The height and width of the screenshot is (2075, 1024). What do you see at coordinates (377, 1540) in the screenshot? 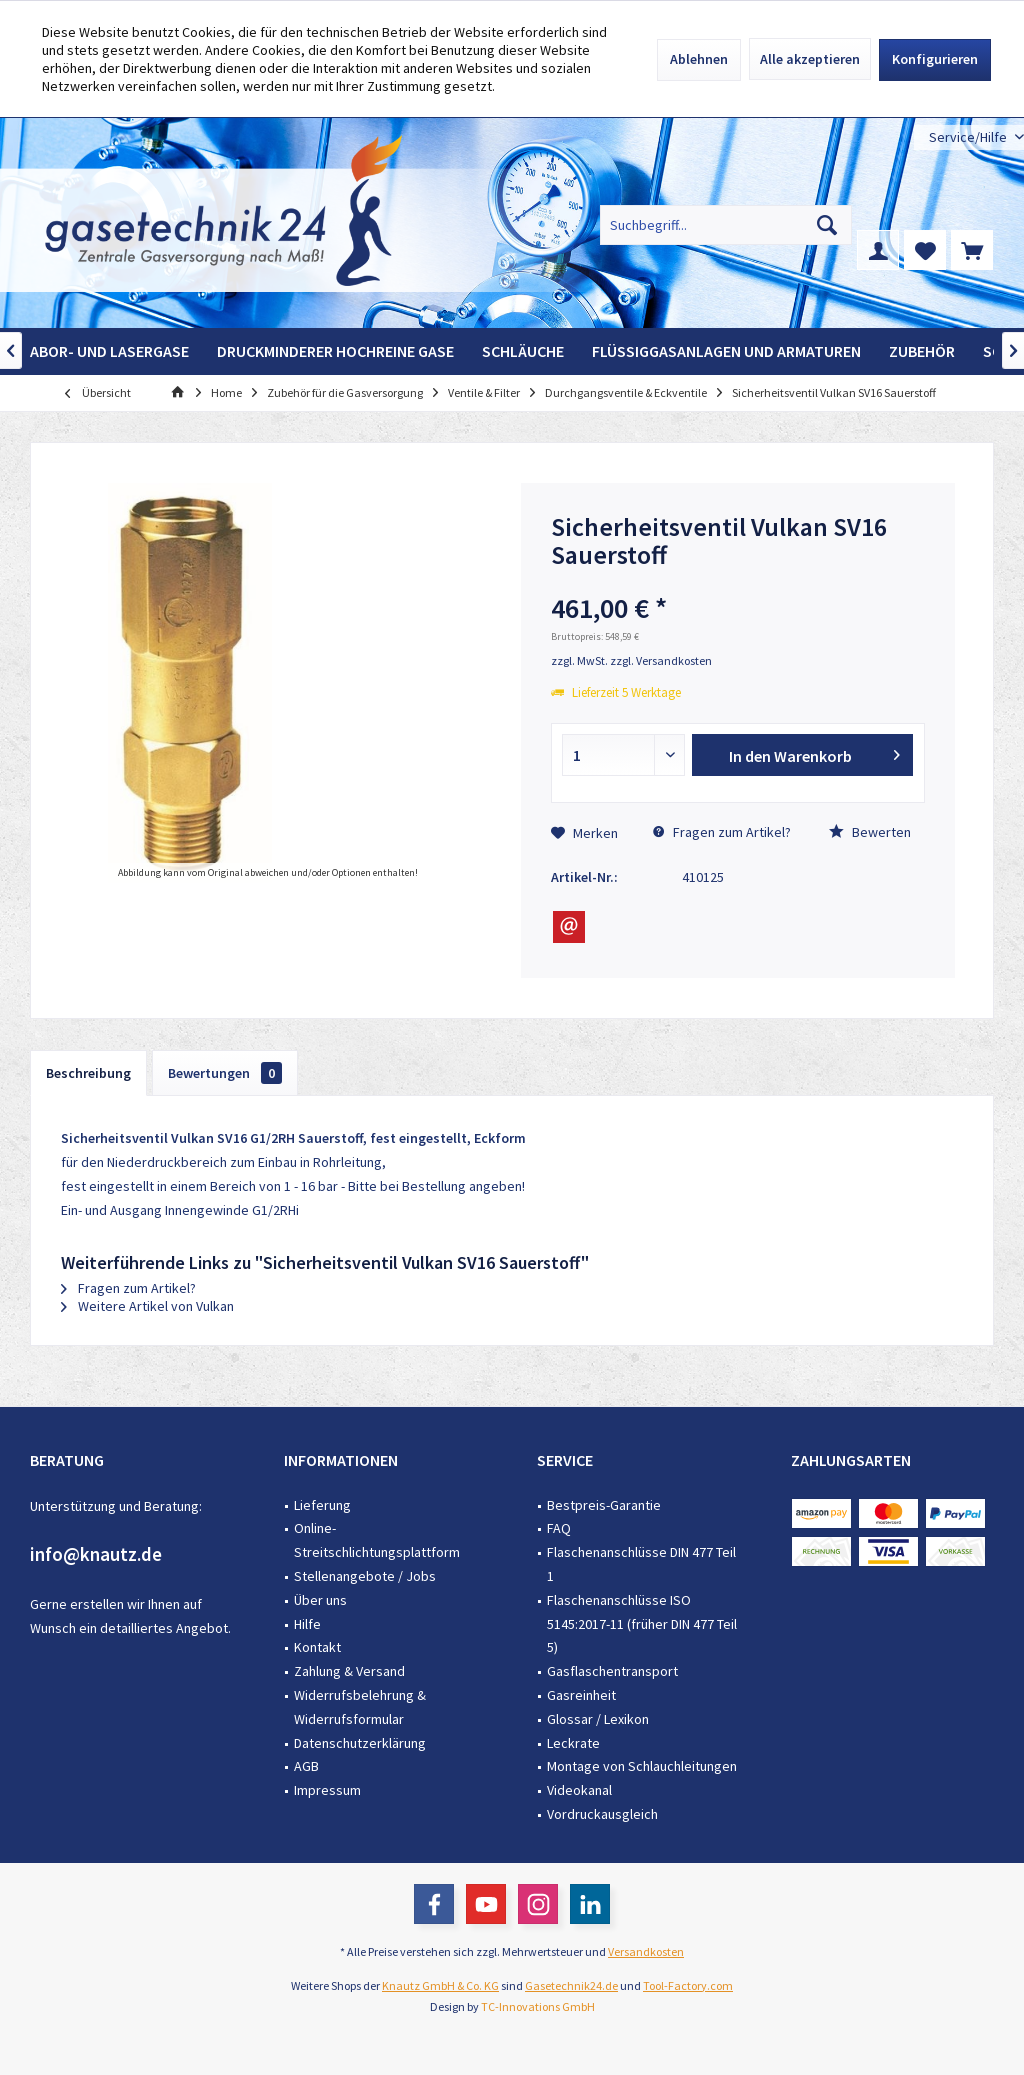
I see `Online-Streitschlichtungsplattform` at bounding box center [377, 1540].